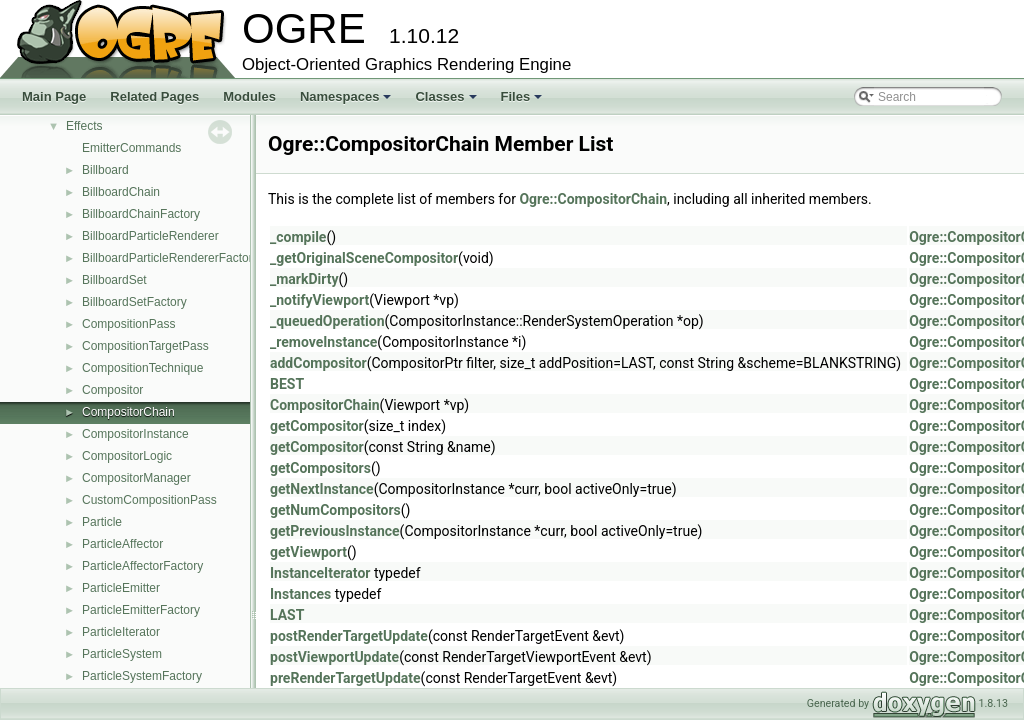  I want to click on Effects, so click(84, 126).